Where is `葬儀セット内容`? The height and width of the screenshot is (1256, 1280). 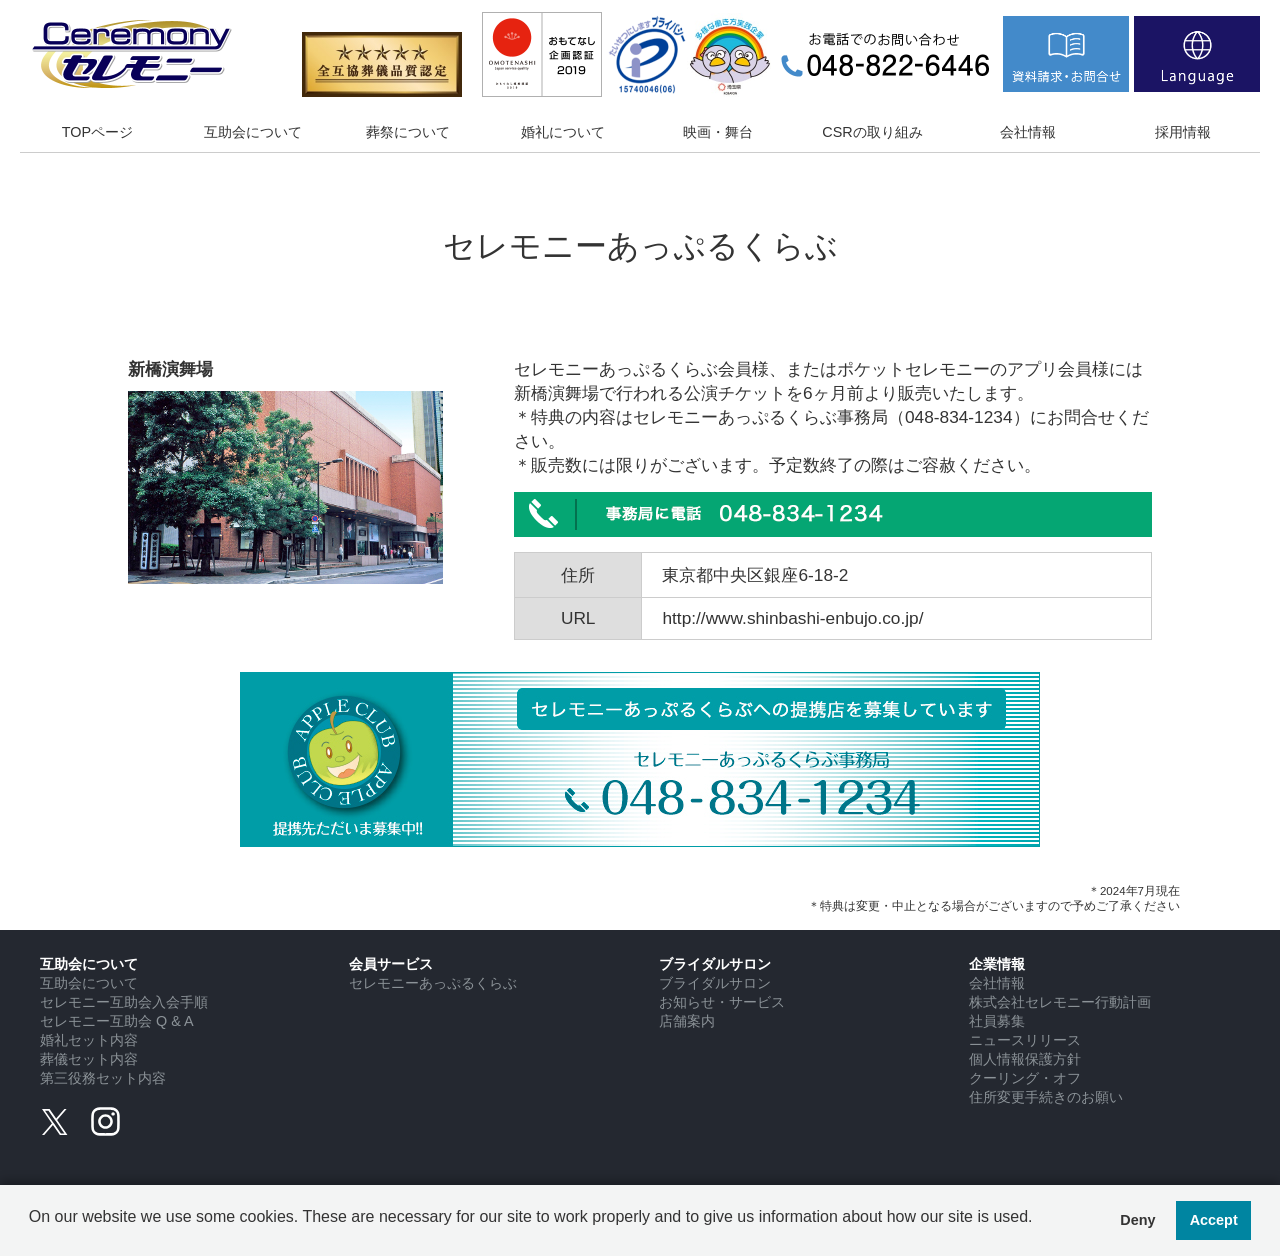
葬儀セット内容 is located at coordinates (89, 1059).